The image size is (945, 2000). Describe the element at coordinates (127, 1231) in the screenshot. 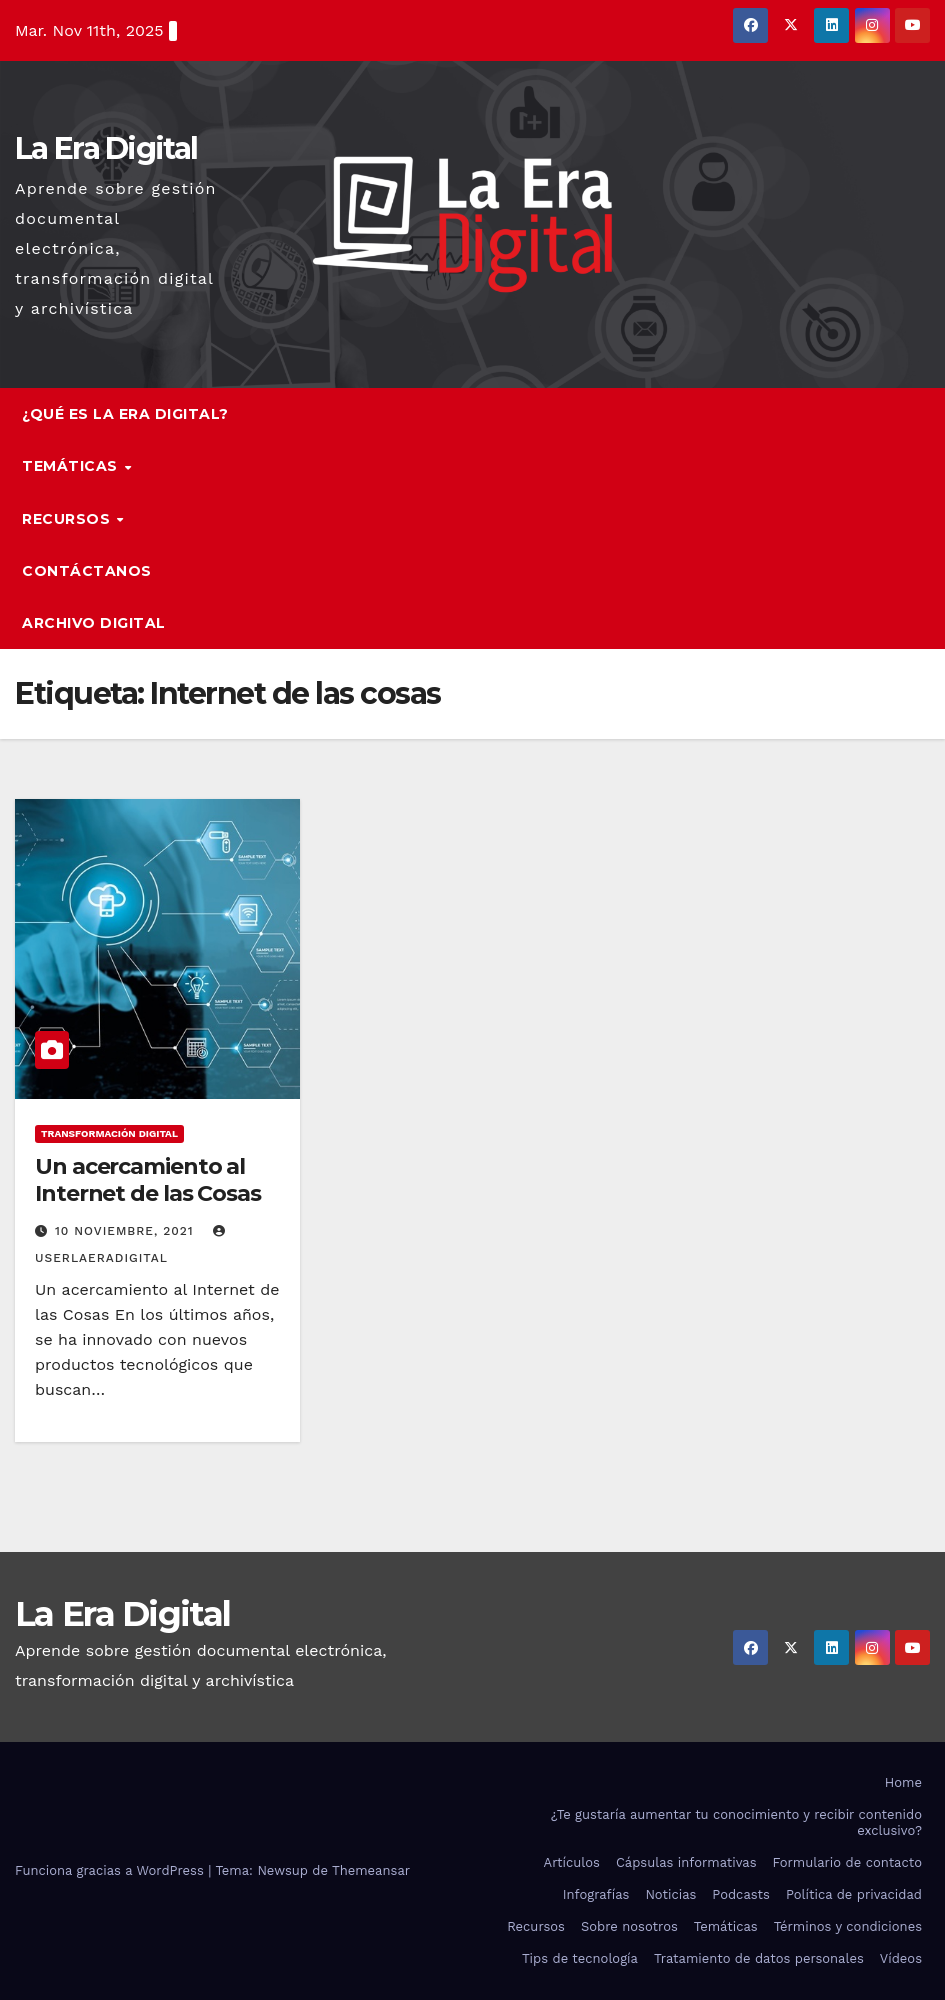

I see `10 noviembre, 2021` at that location.